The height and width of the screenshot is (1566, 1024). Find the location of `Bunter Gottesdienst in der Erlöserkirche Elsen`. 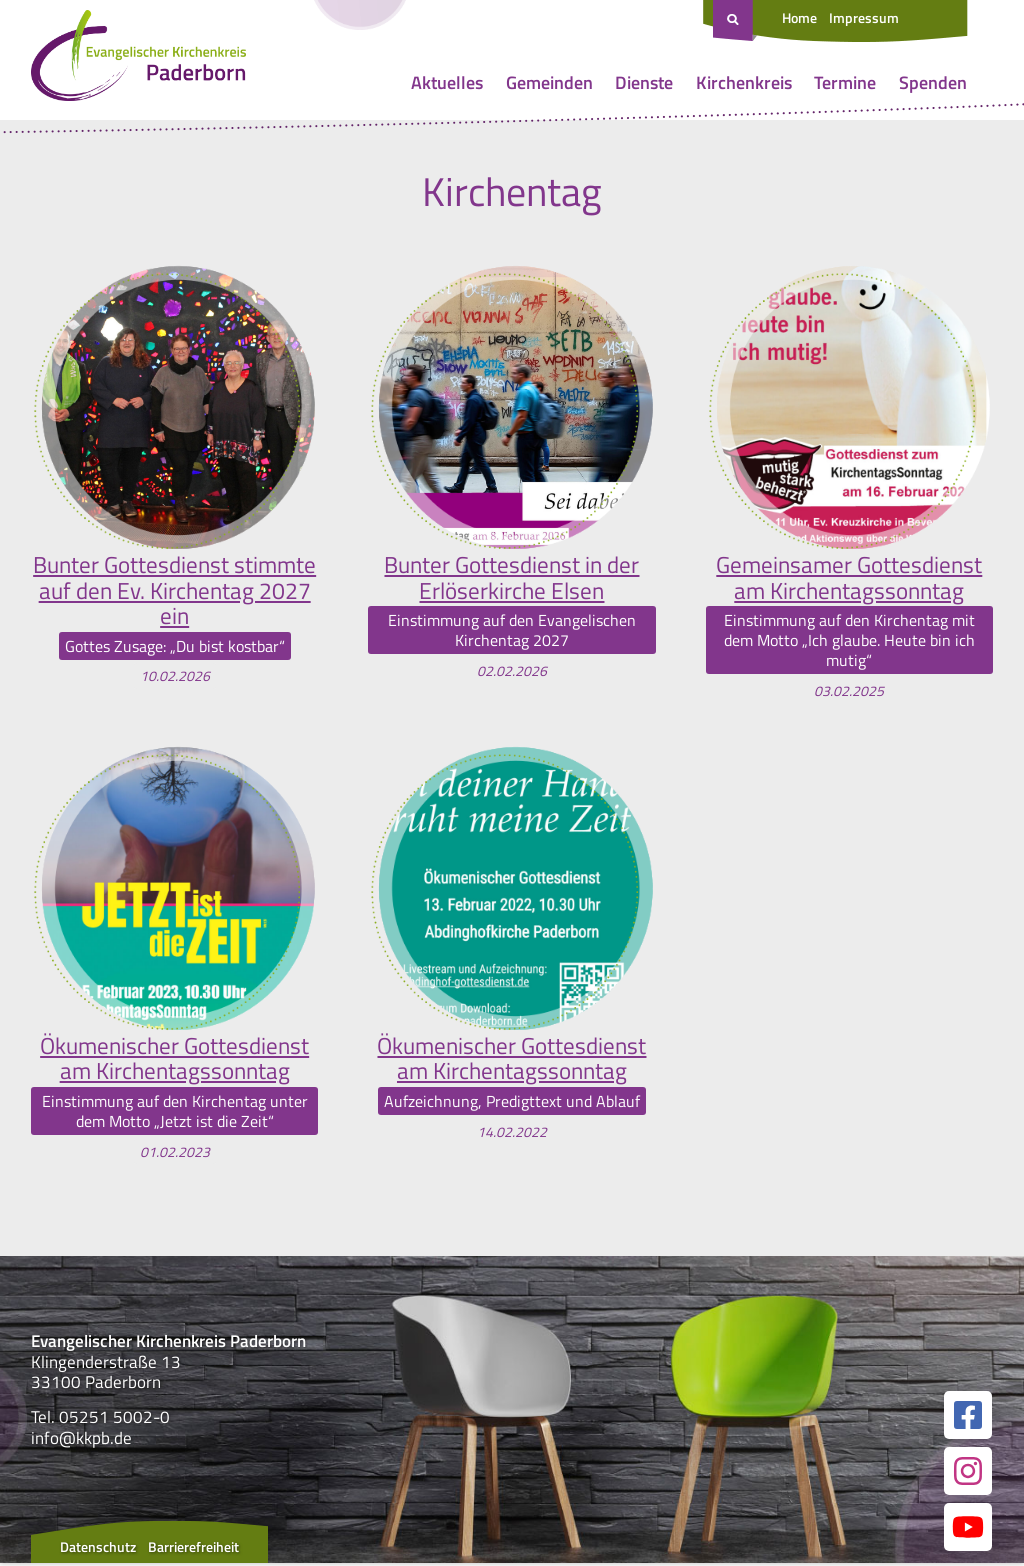

Bunter Gottesdienst in der Erlöserkirche Elsen is located at coordinates (512, 578).